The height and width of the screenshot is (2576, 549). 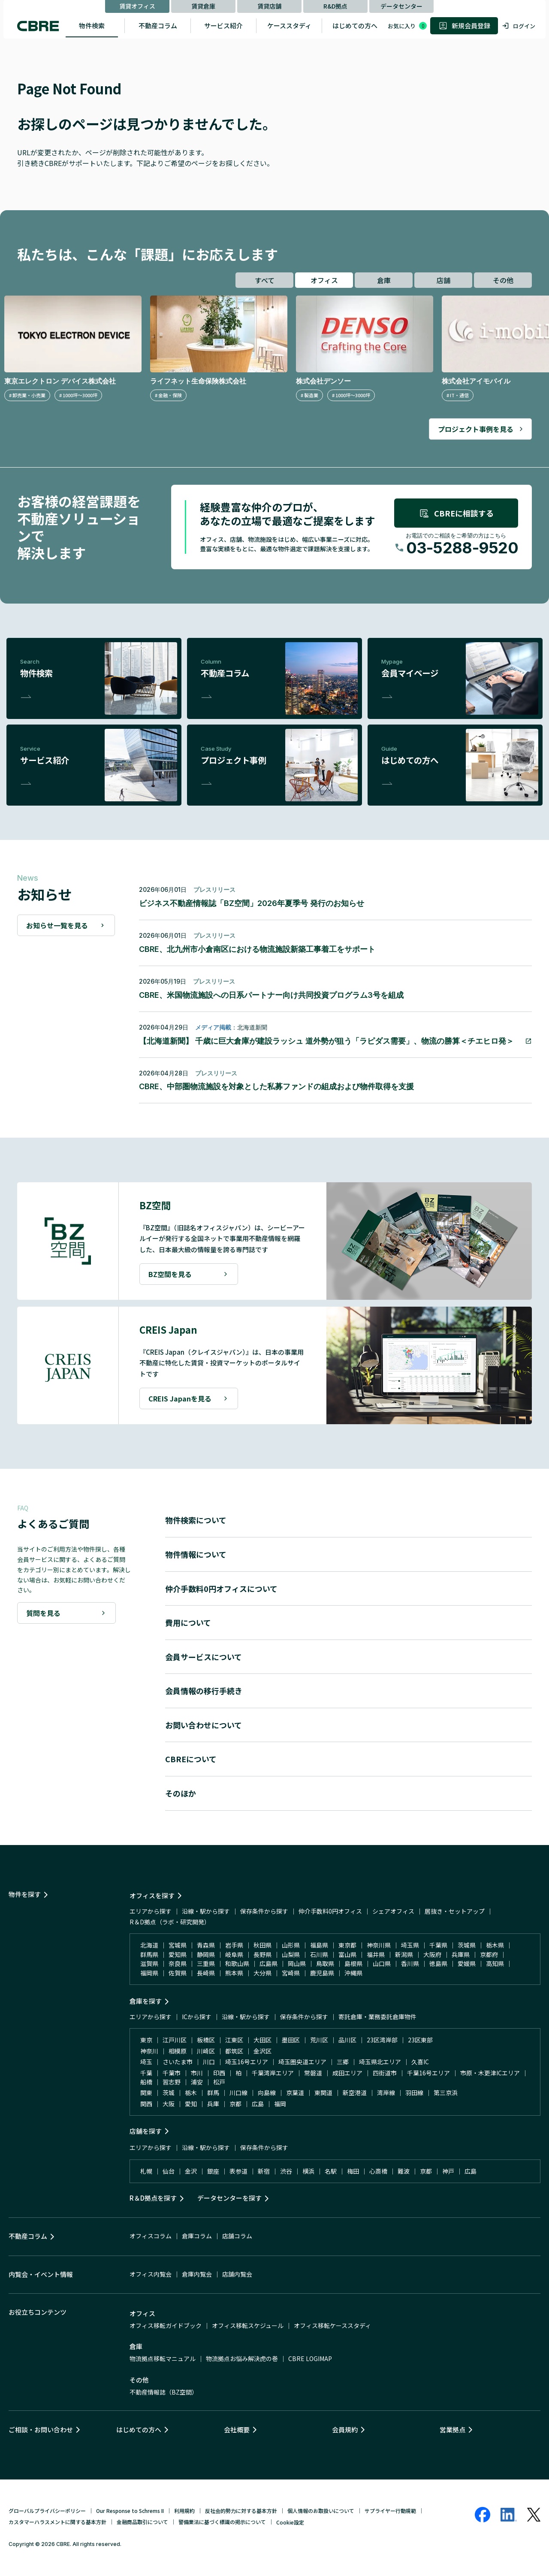 I want to click on 賃貸店舗, so click(x=269, y=6).